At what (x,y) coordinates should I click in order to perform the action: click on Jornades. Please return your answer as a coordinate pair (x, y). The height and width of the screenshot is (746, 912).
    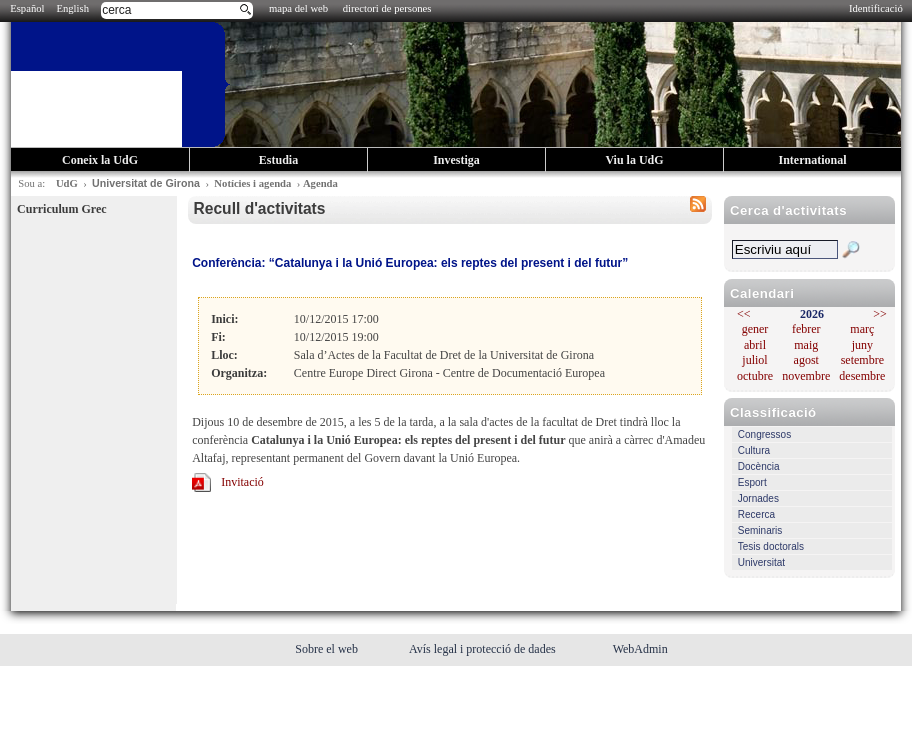
    Looking at the image, I should click on (758, 498).